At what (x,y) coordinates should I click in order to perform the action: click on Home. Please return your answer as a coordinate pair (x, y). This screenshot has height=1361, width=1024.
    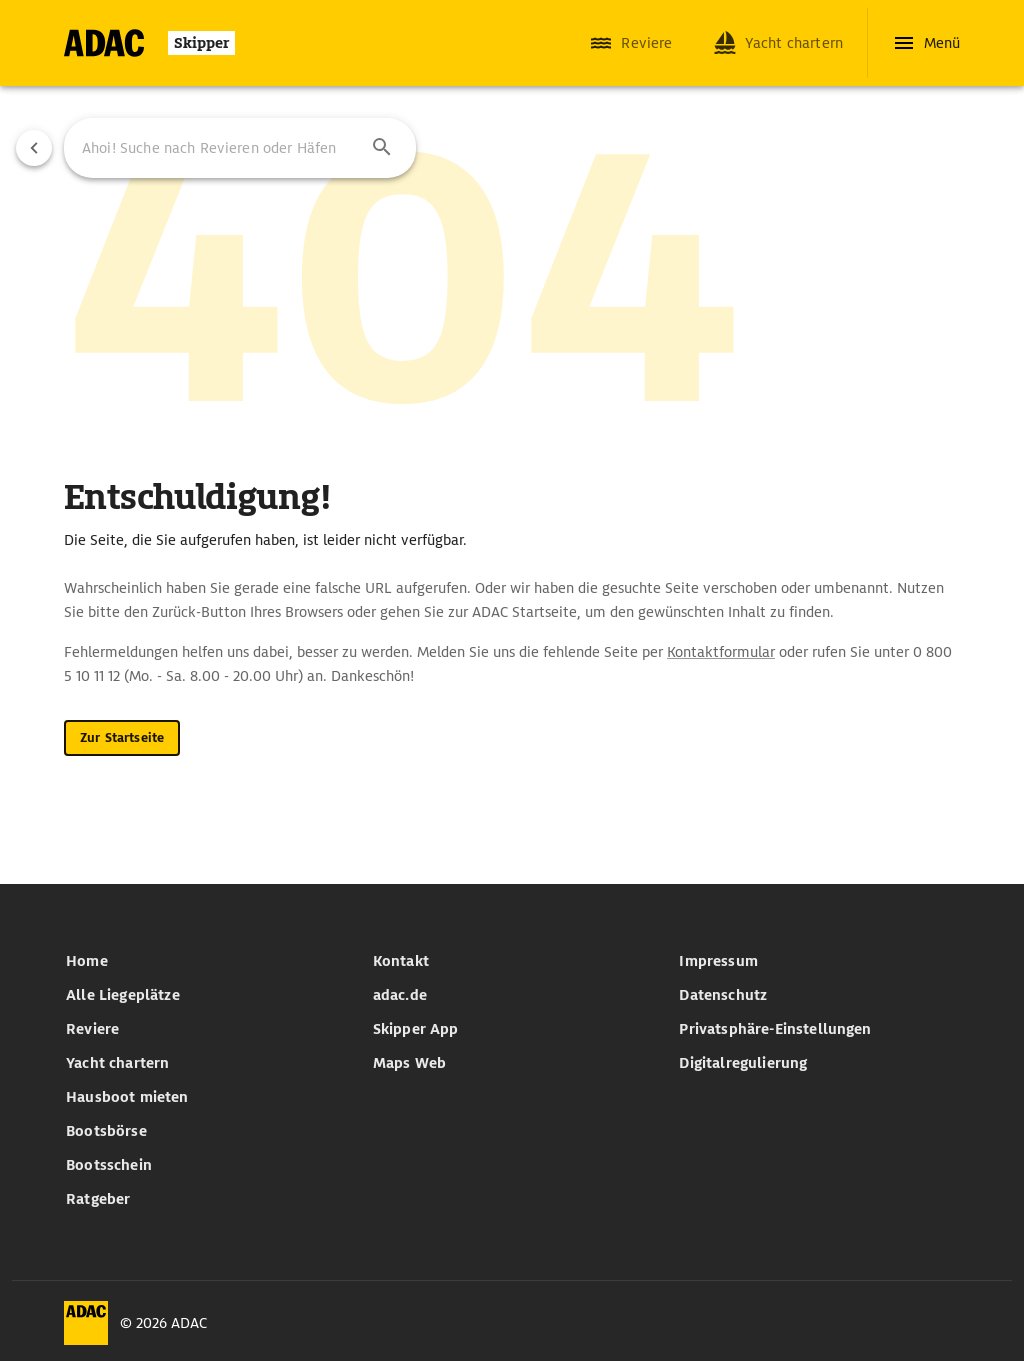
    Looking at the image, I should click on (87, 961).